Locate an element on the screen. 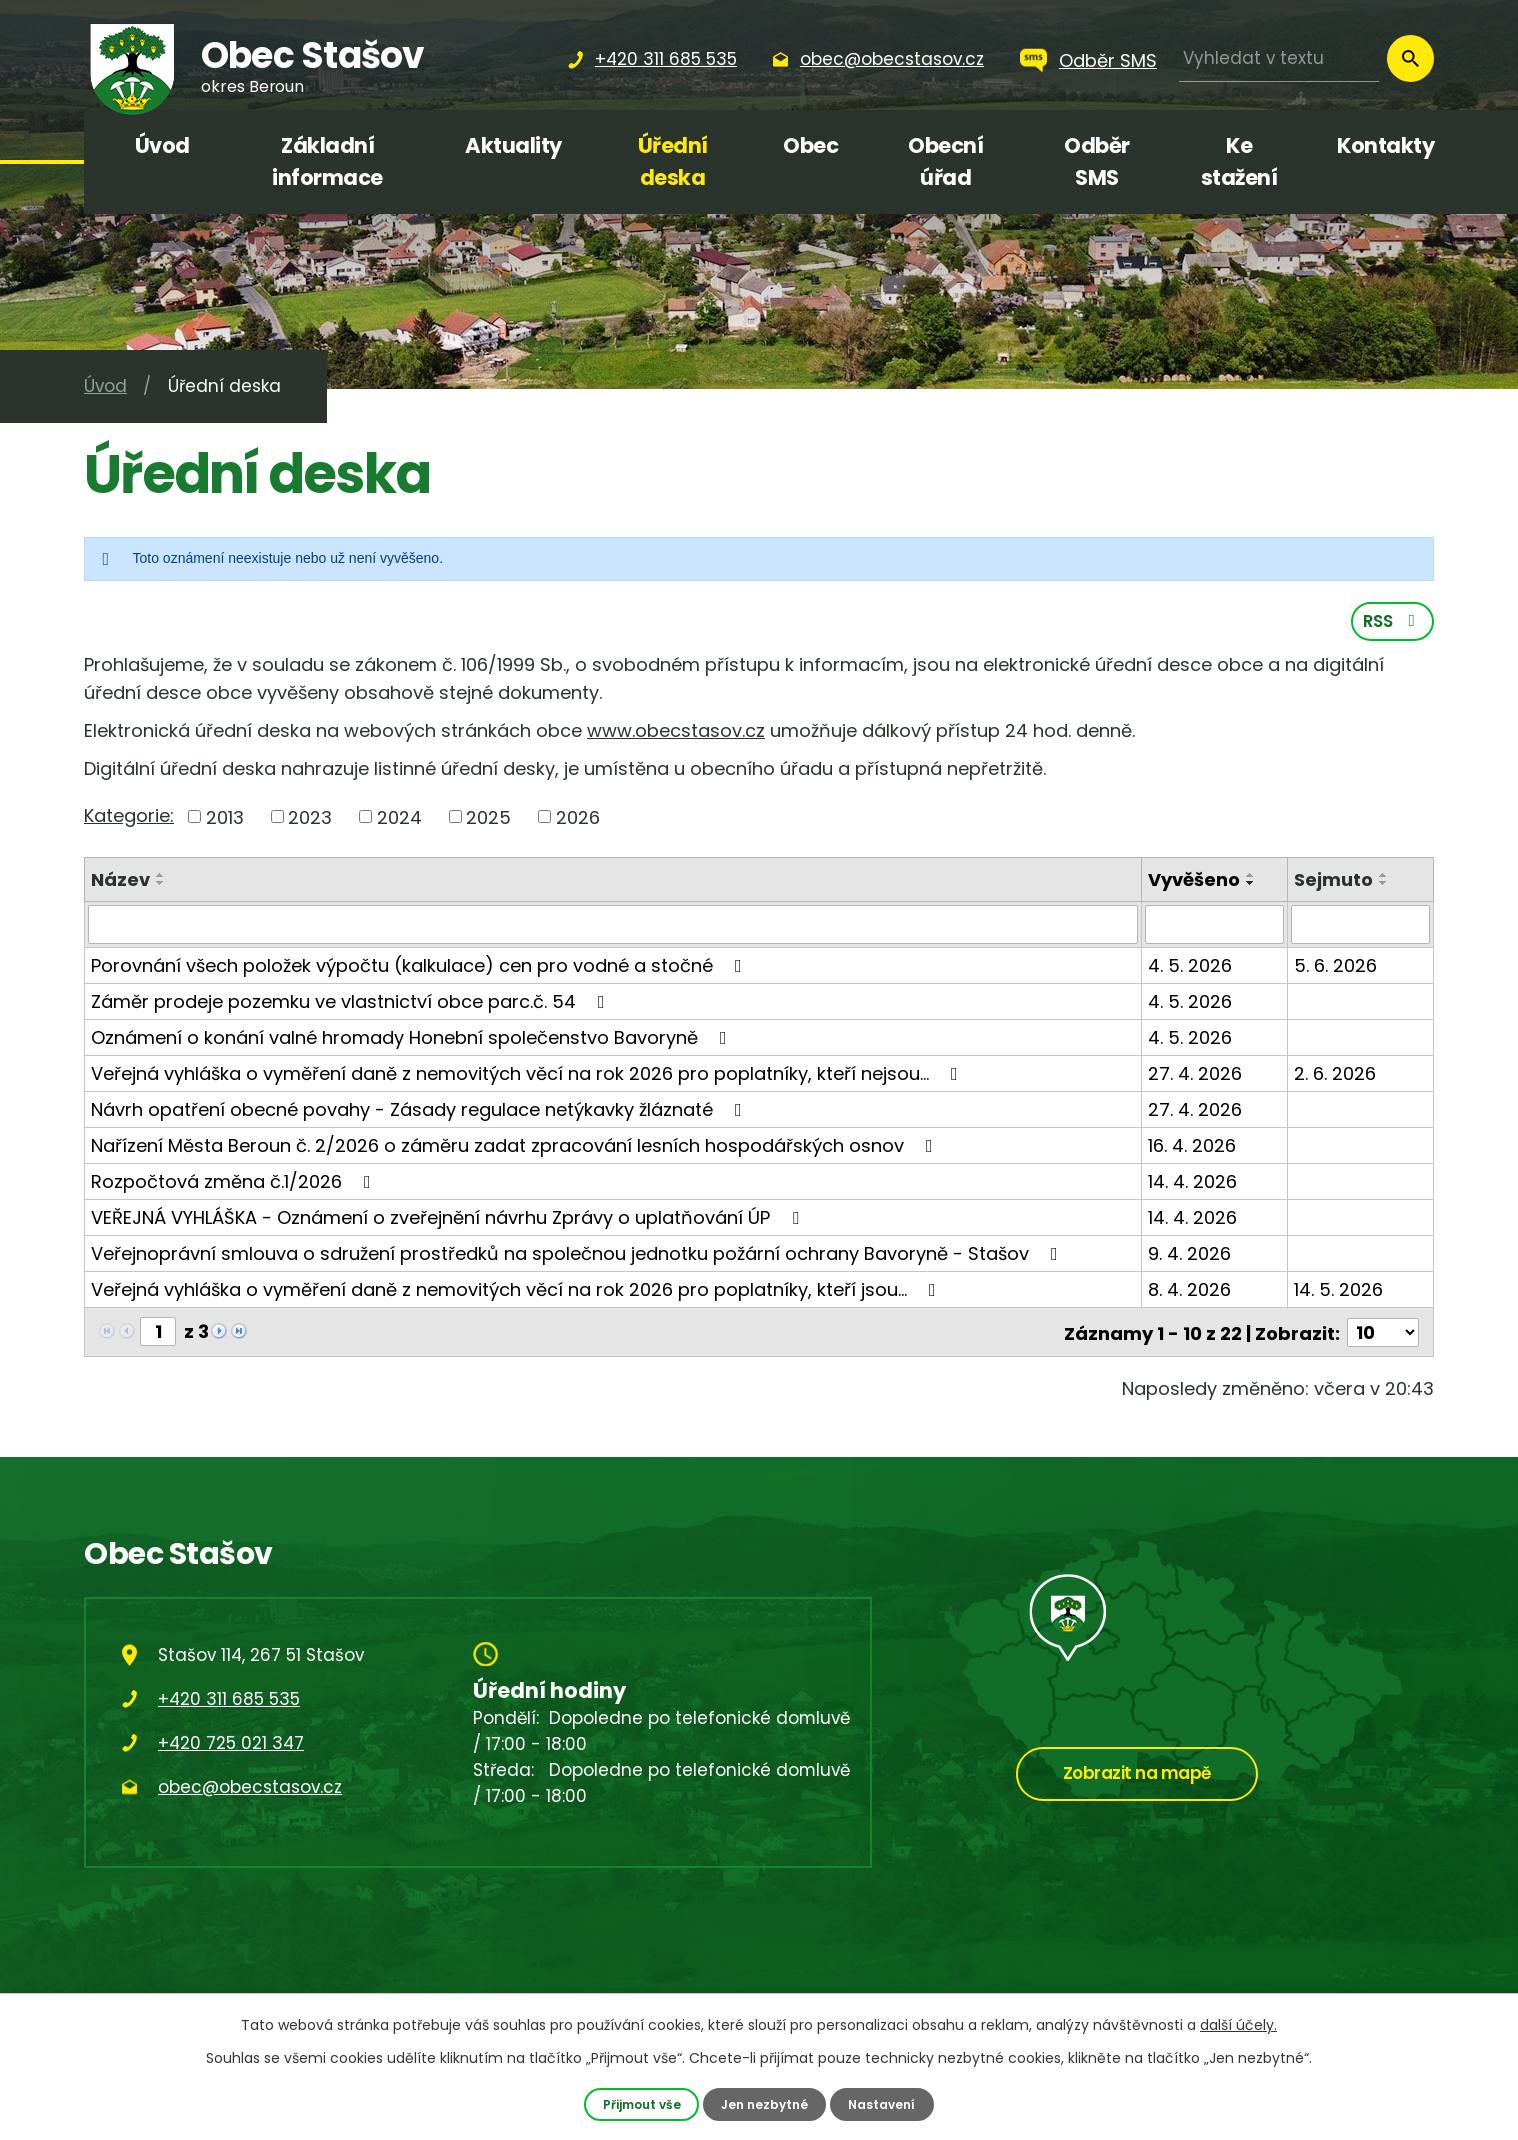 The height and width of the screenshot is (2140, 1518). Název is located at coordinates (120, 883).